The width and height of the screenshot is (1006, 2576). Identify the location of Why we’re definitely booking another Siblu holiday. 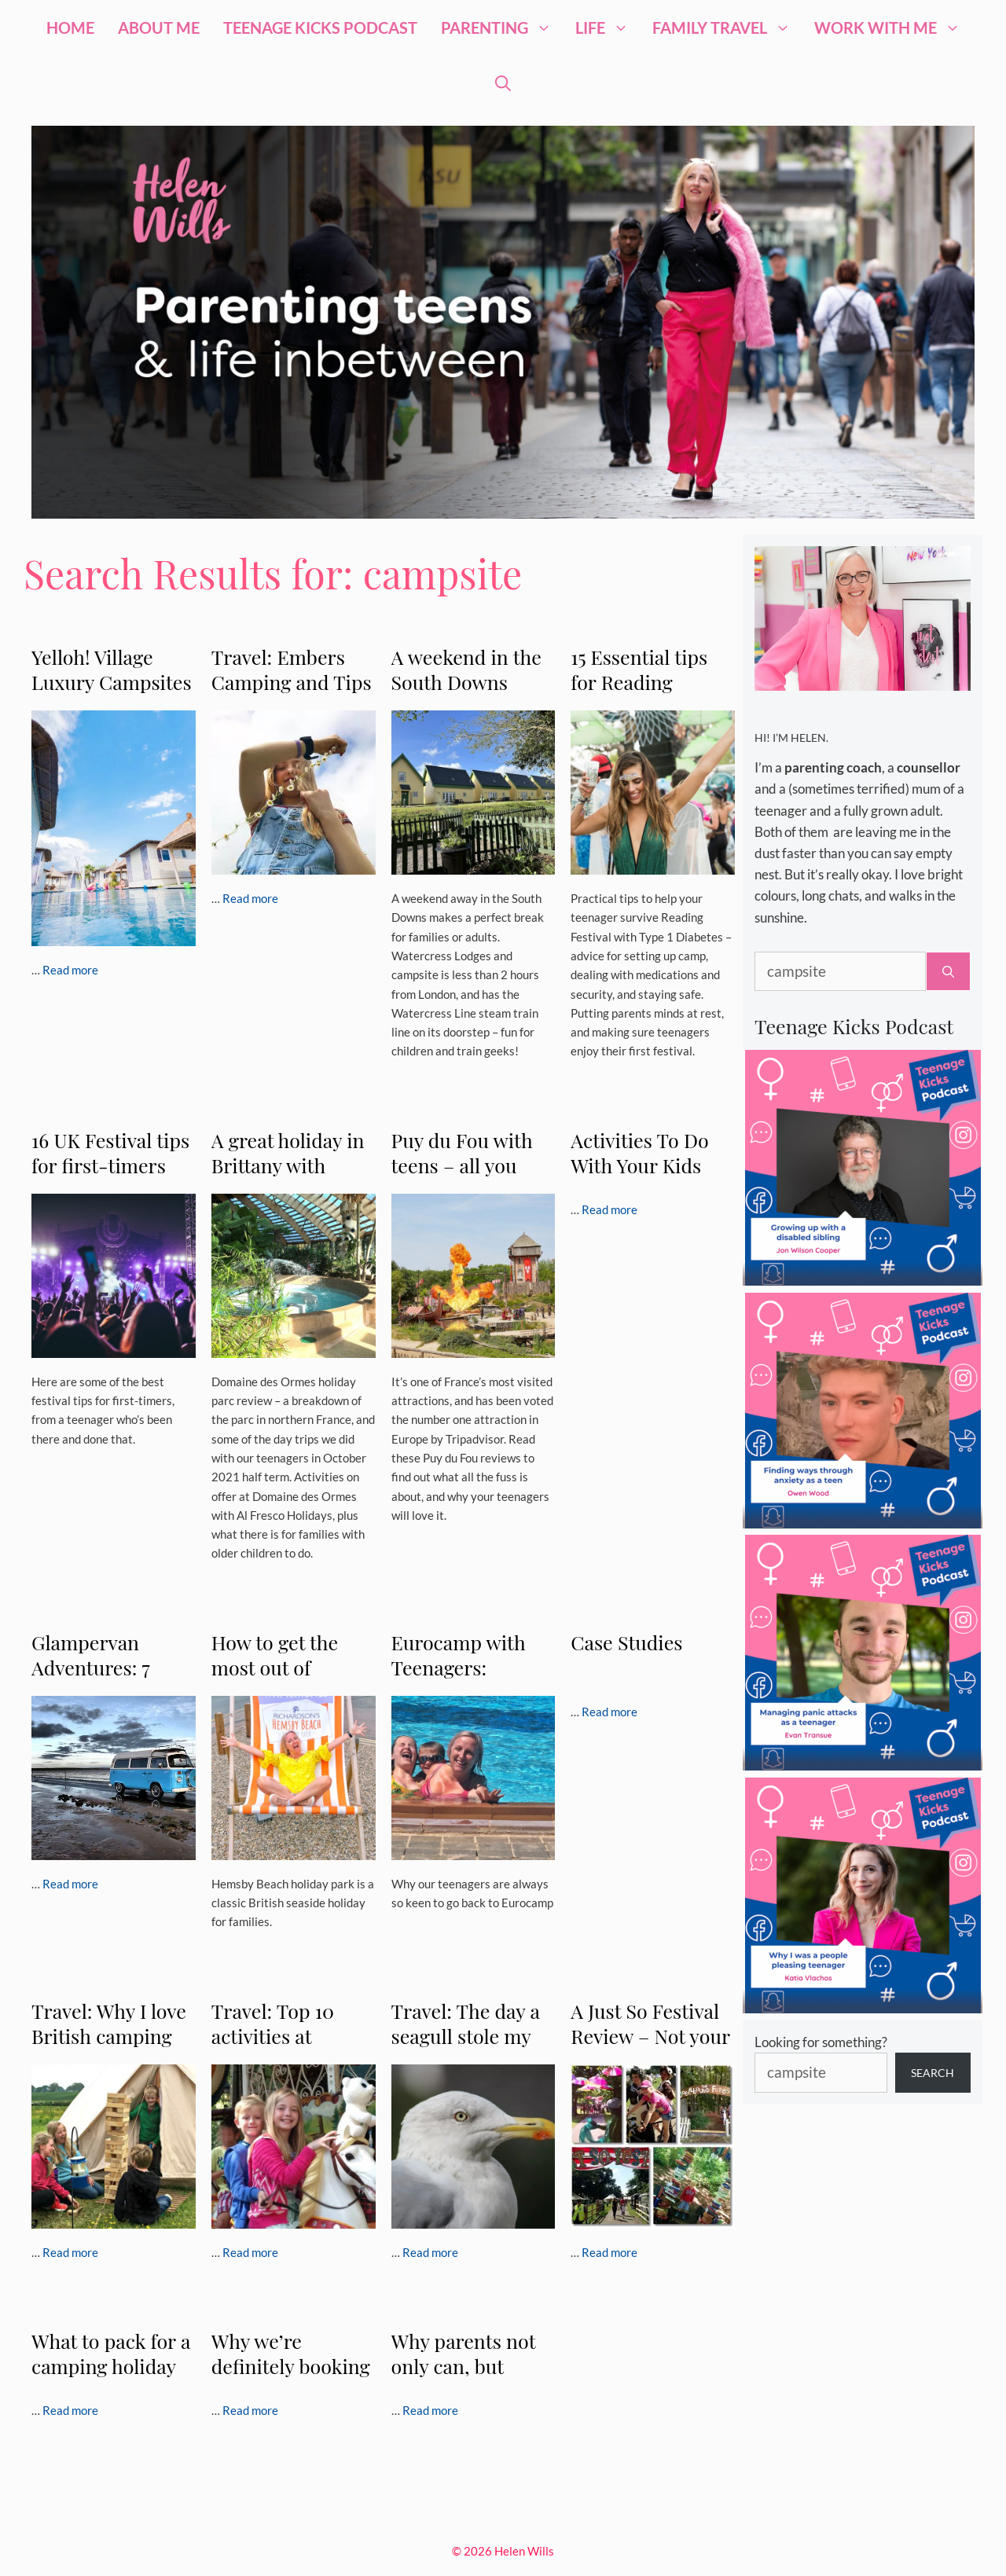
(290, 2378).